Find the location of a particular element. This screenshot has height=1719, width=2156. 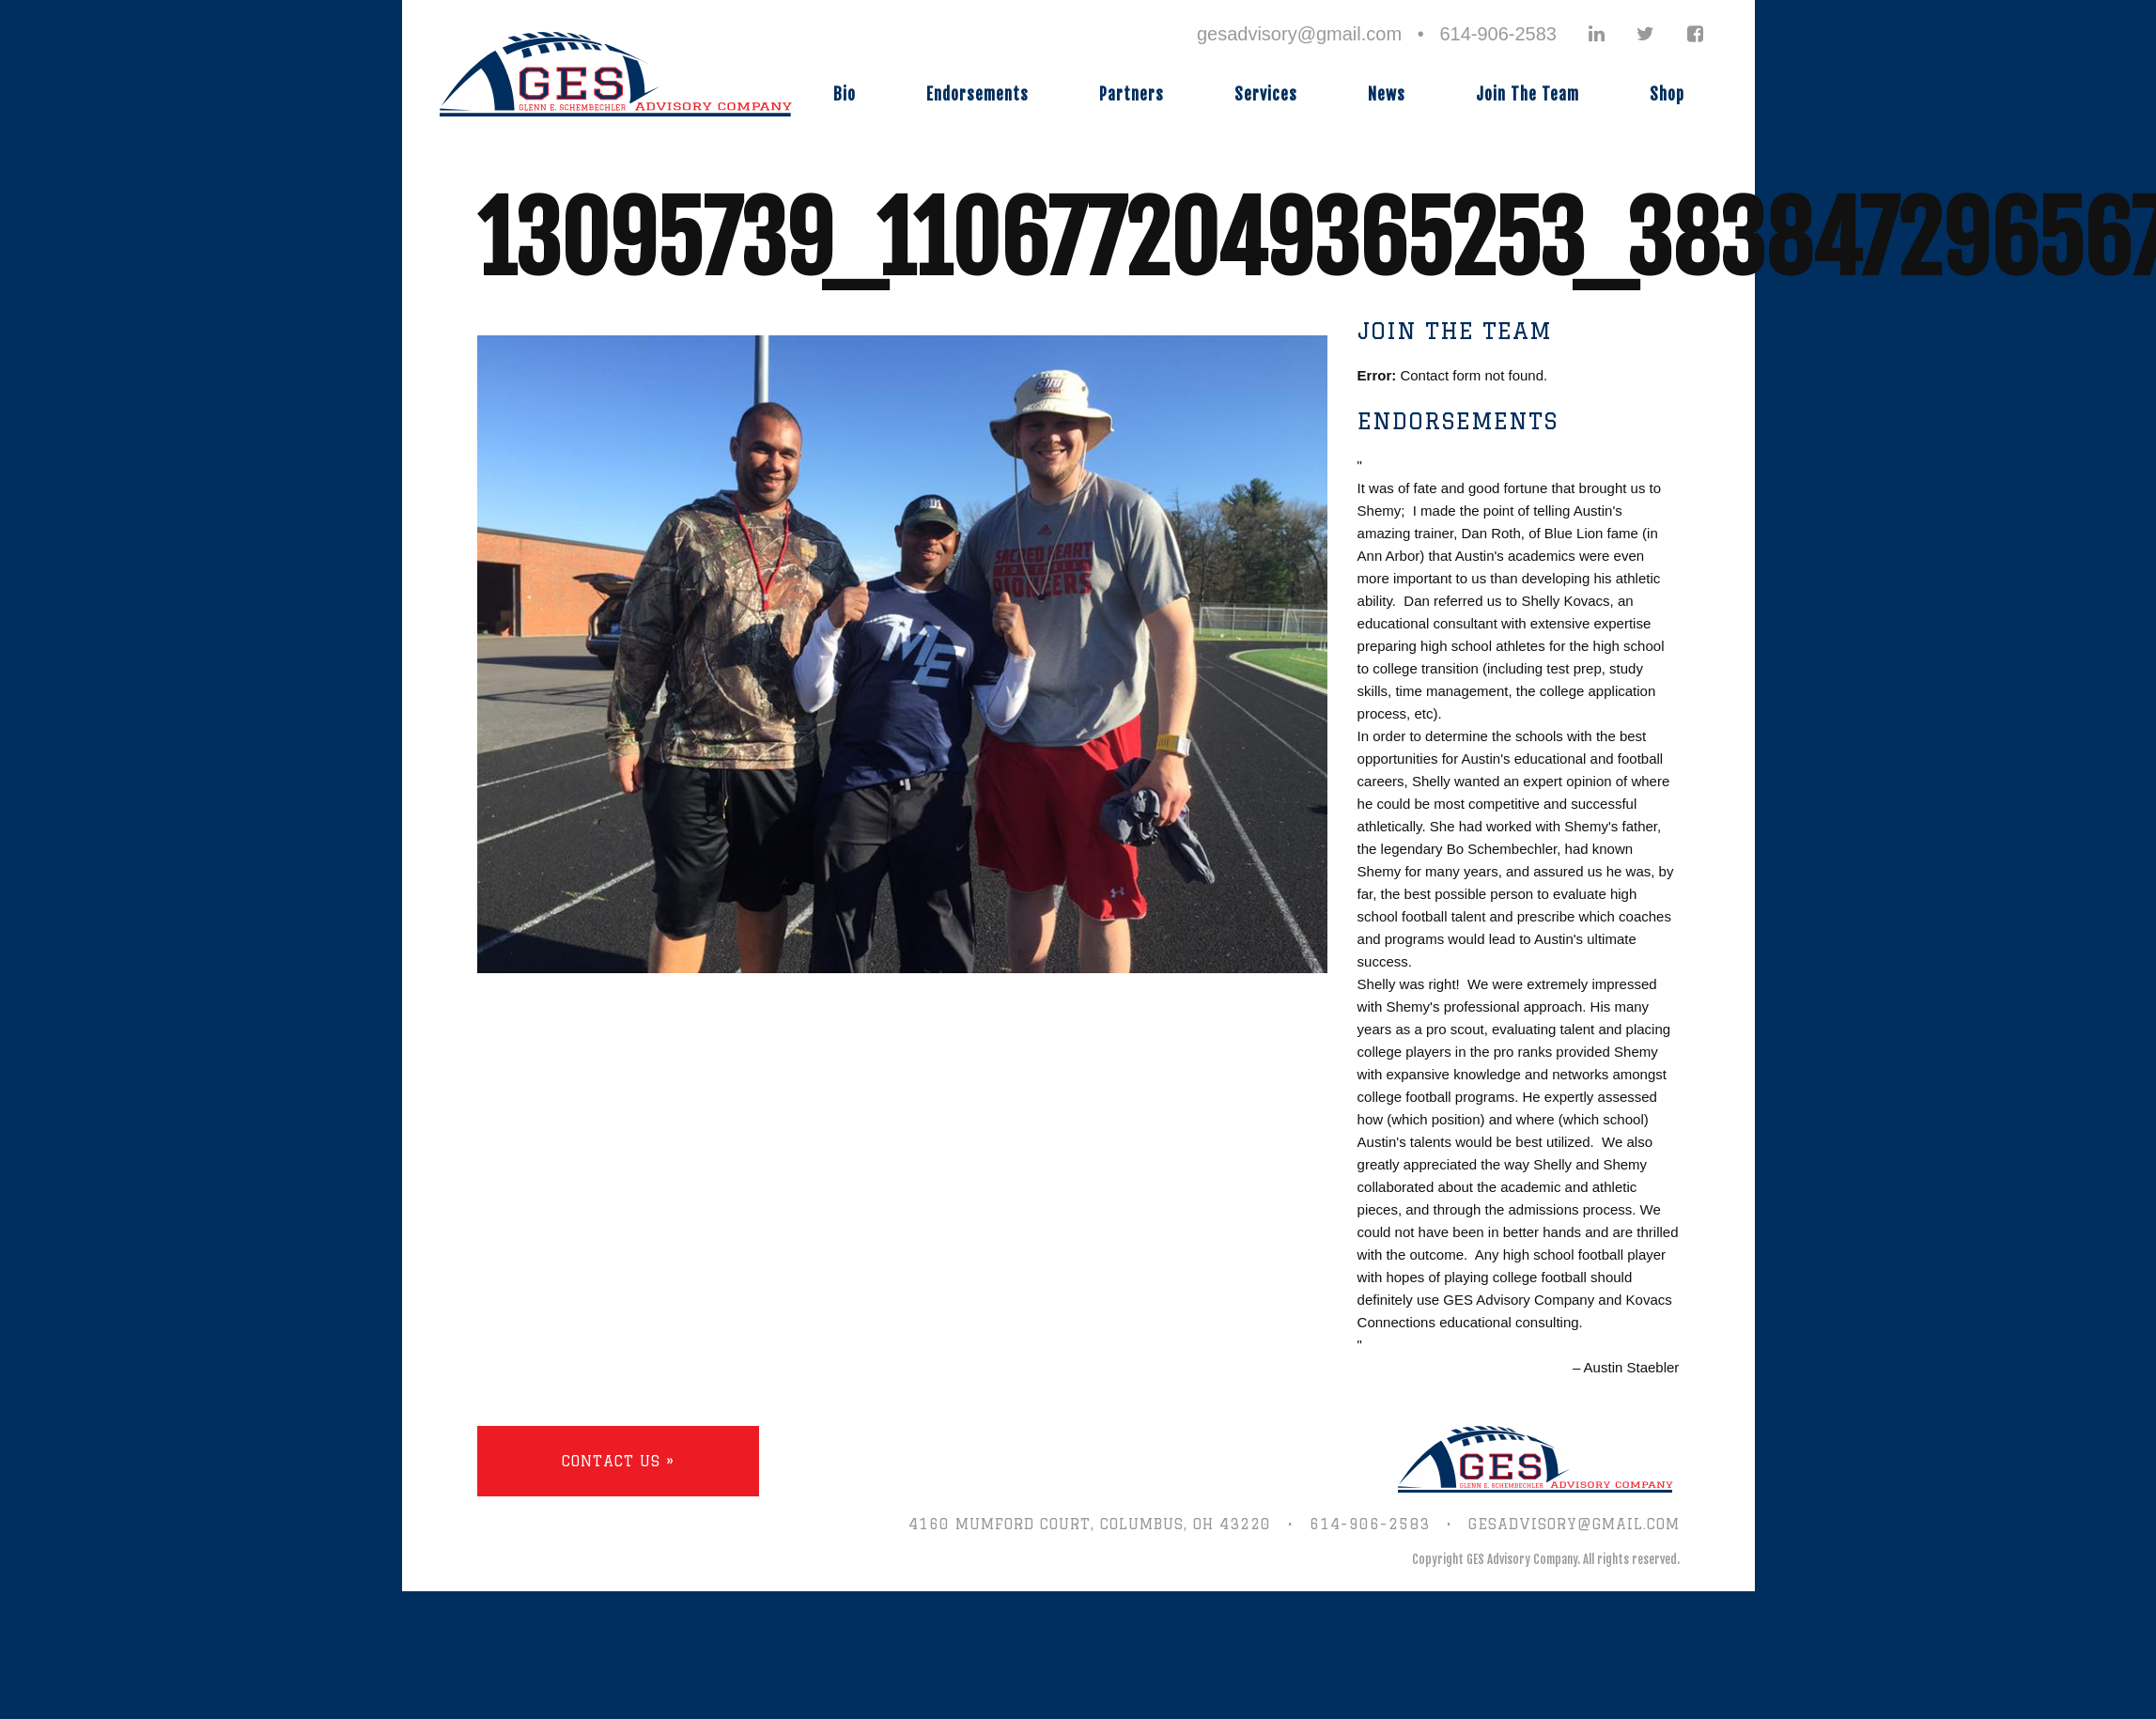

News is located at coordinates (1386, 94).